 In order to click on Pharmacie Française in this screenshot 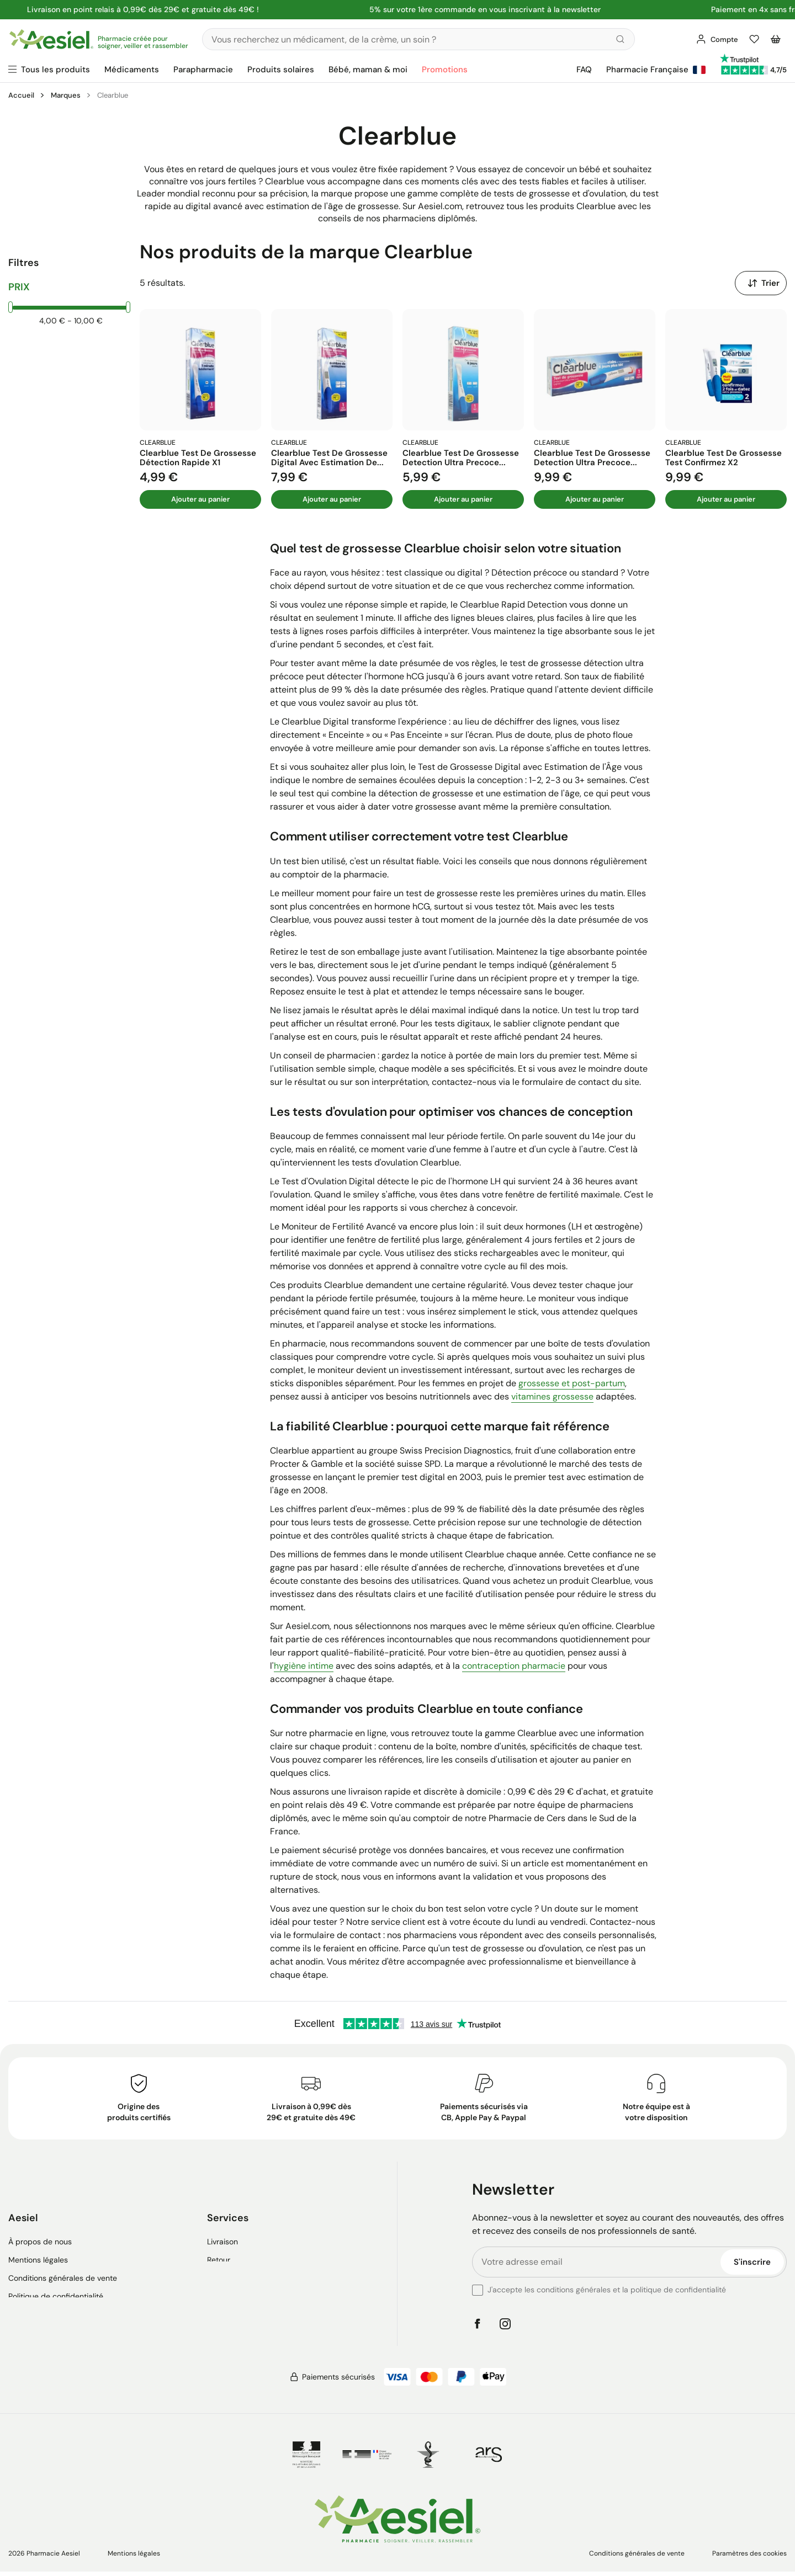, I will do `click(656, 69)`.